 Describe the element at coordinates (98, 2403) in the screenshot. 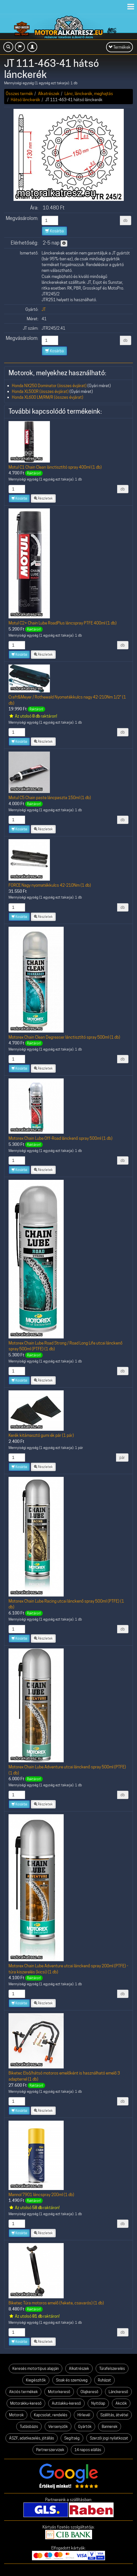

I see `Nyitólap` at that location.